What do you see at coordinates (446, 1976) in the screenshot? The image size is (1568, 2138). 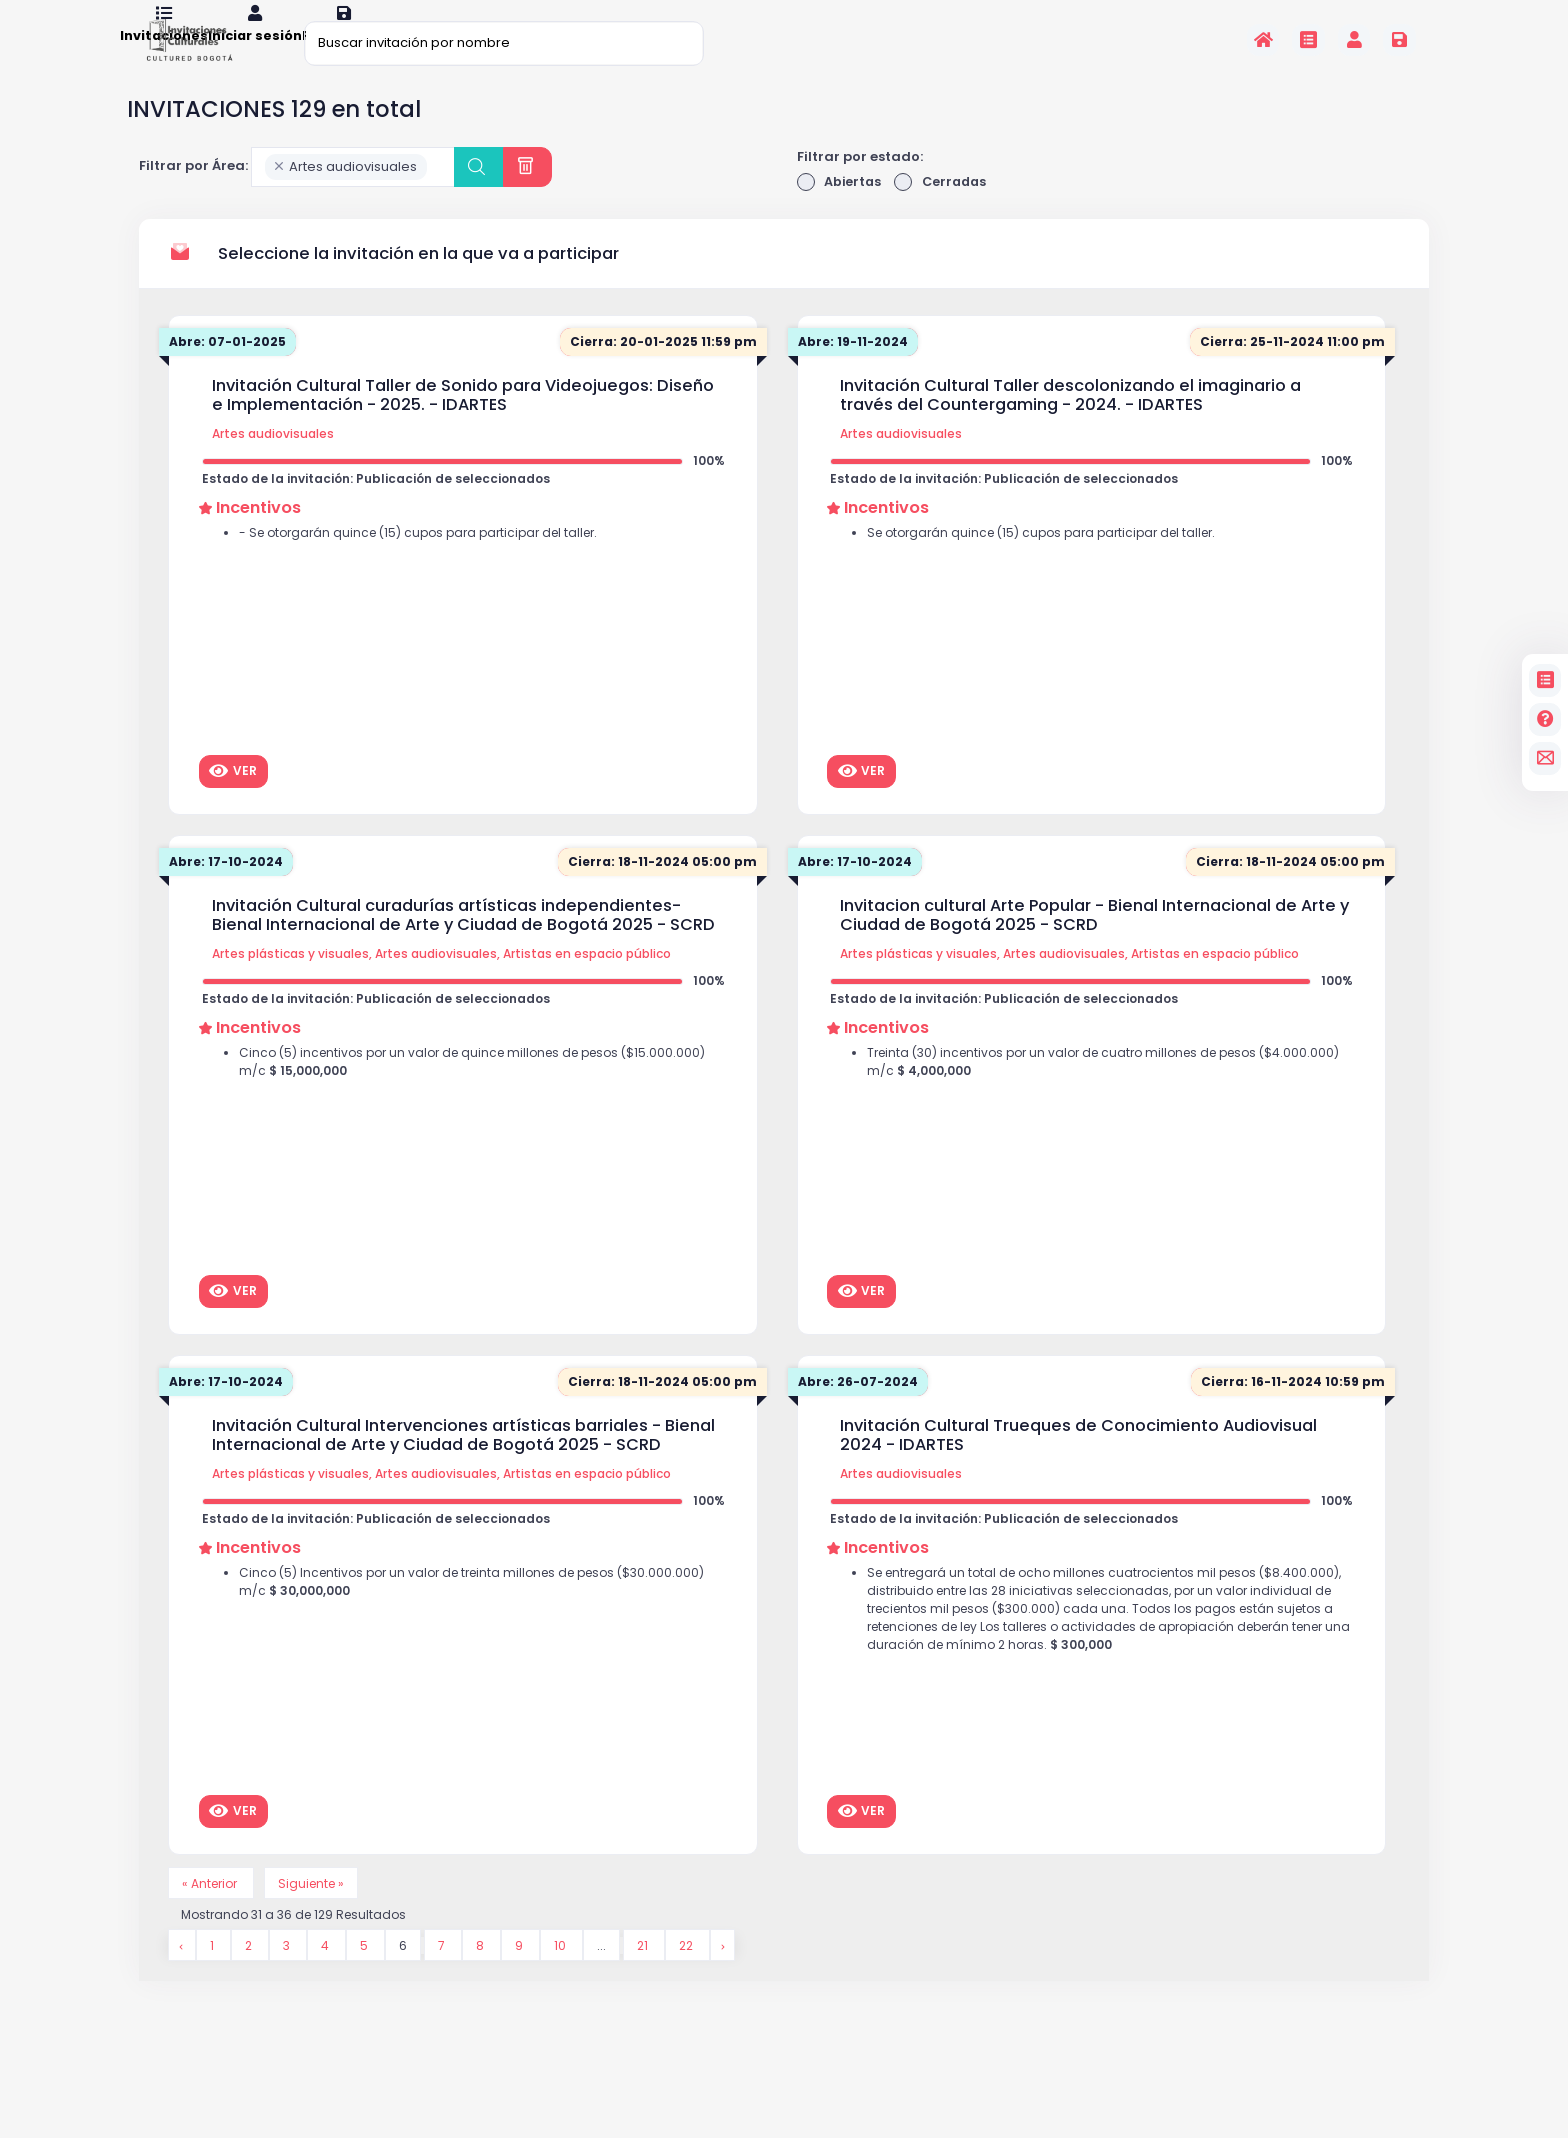 I see `7 [Go to page 7]` at bounding box center [446, 1976].